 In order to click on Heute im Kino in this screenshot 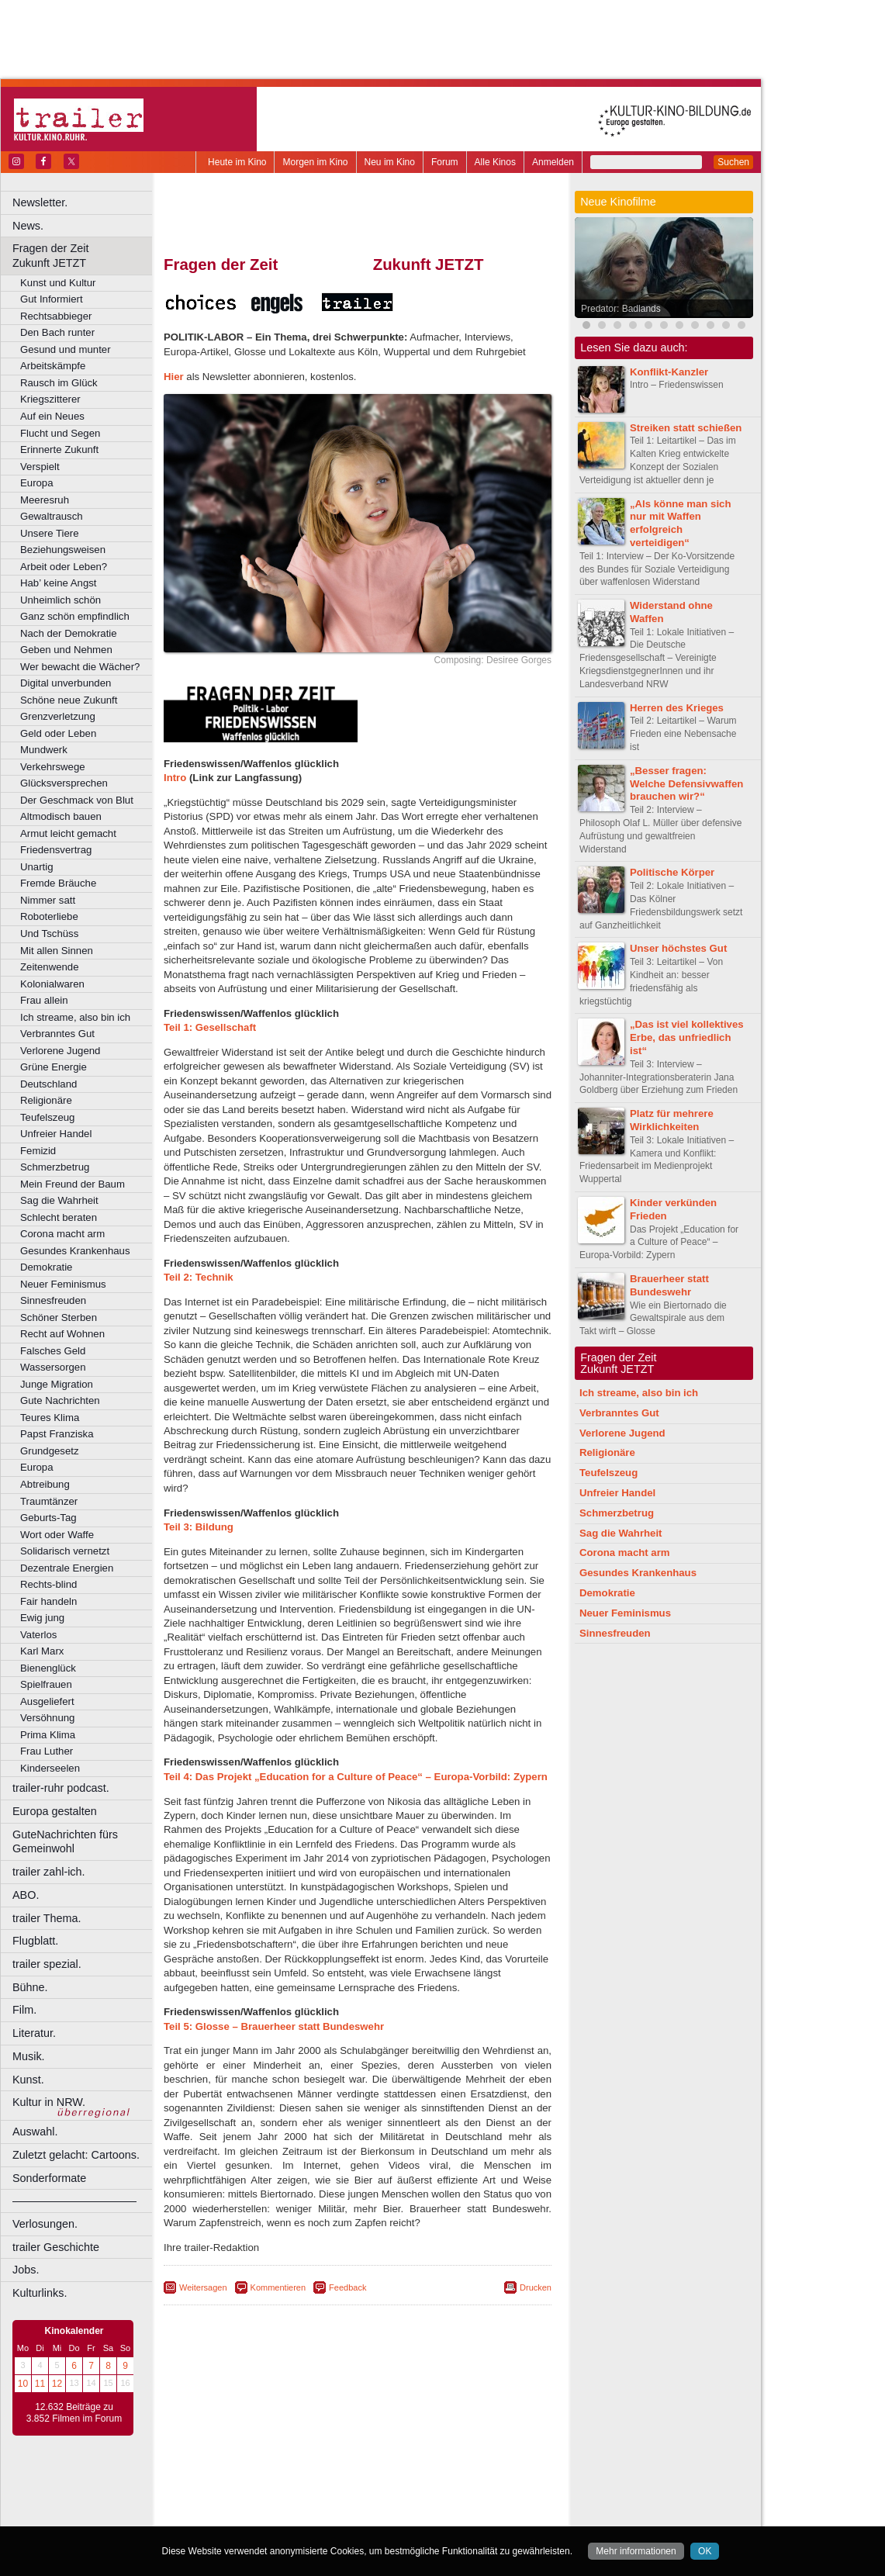, I will do `click(237, 162)`.